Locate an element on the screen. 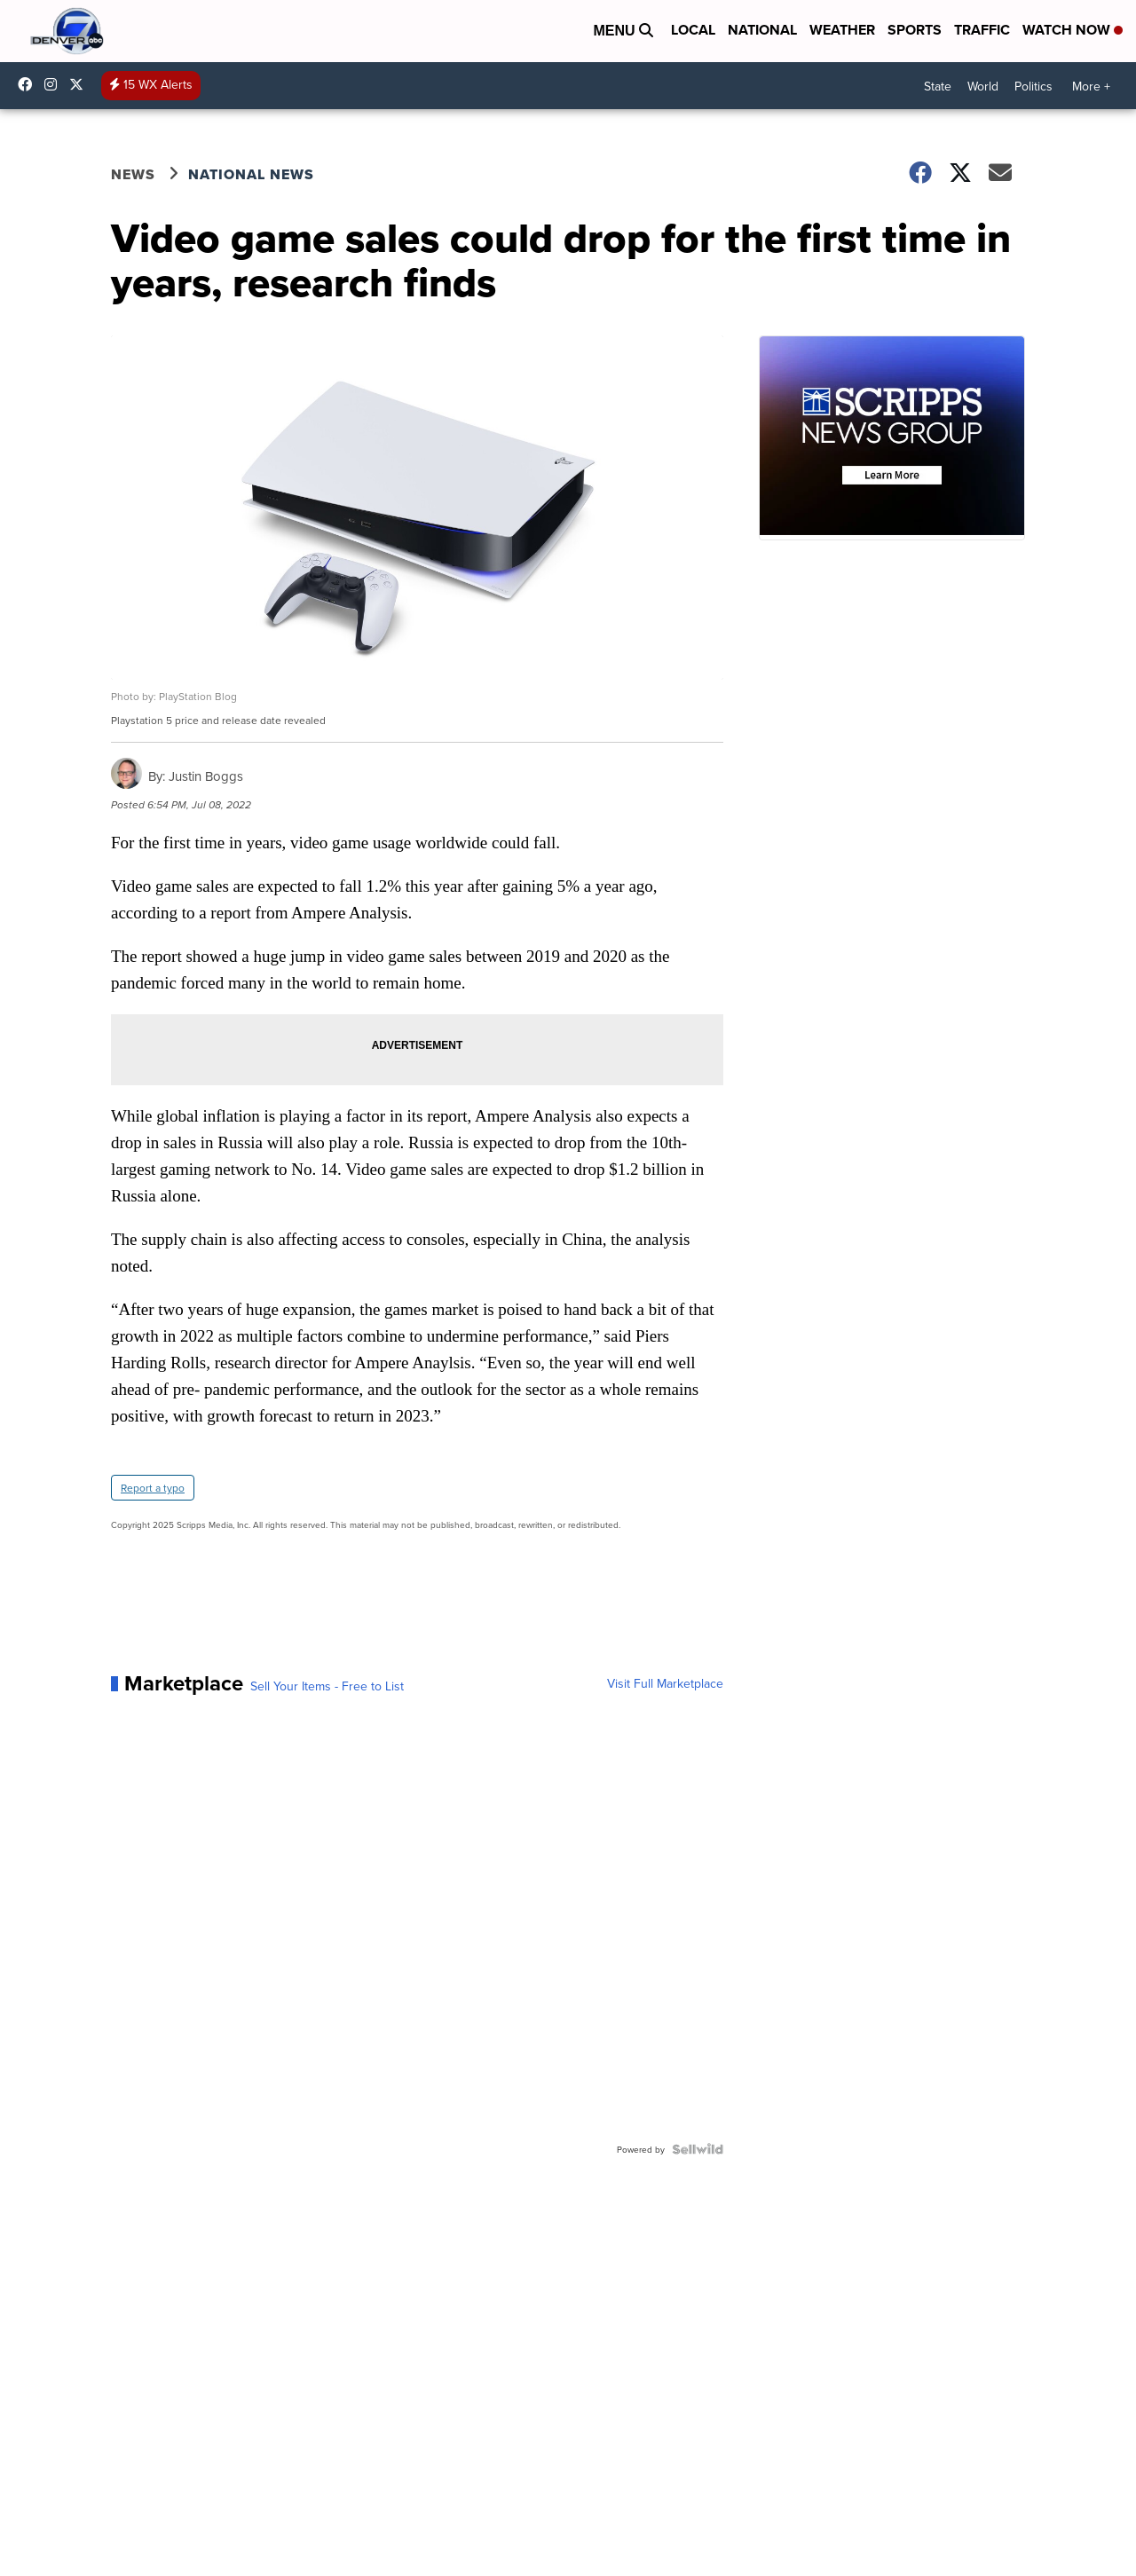 The image size is (1136, 2576). News is located at coordinates (133, 174).